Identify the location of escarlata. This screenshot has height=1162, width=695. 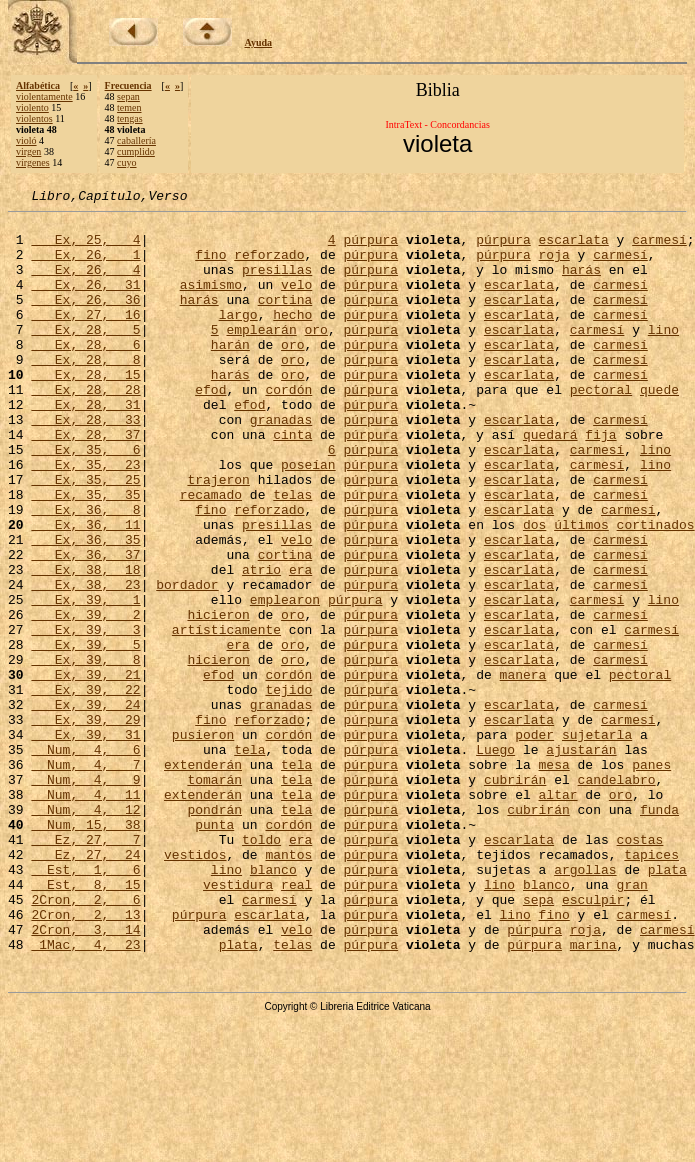
(574, 248).